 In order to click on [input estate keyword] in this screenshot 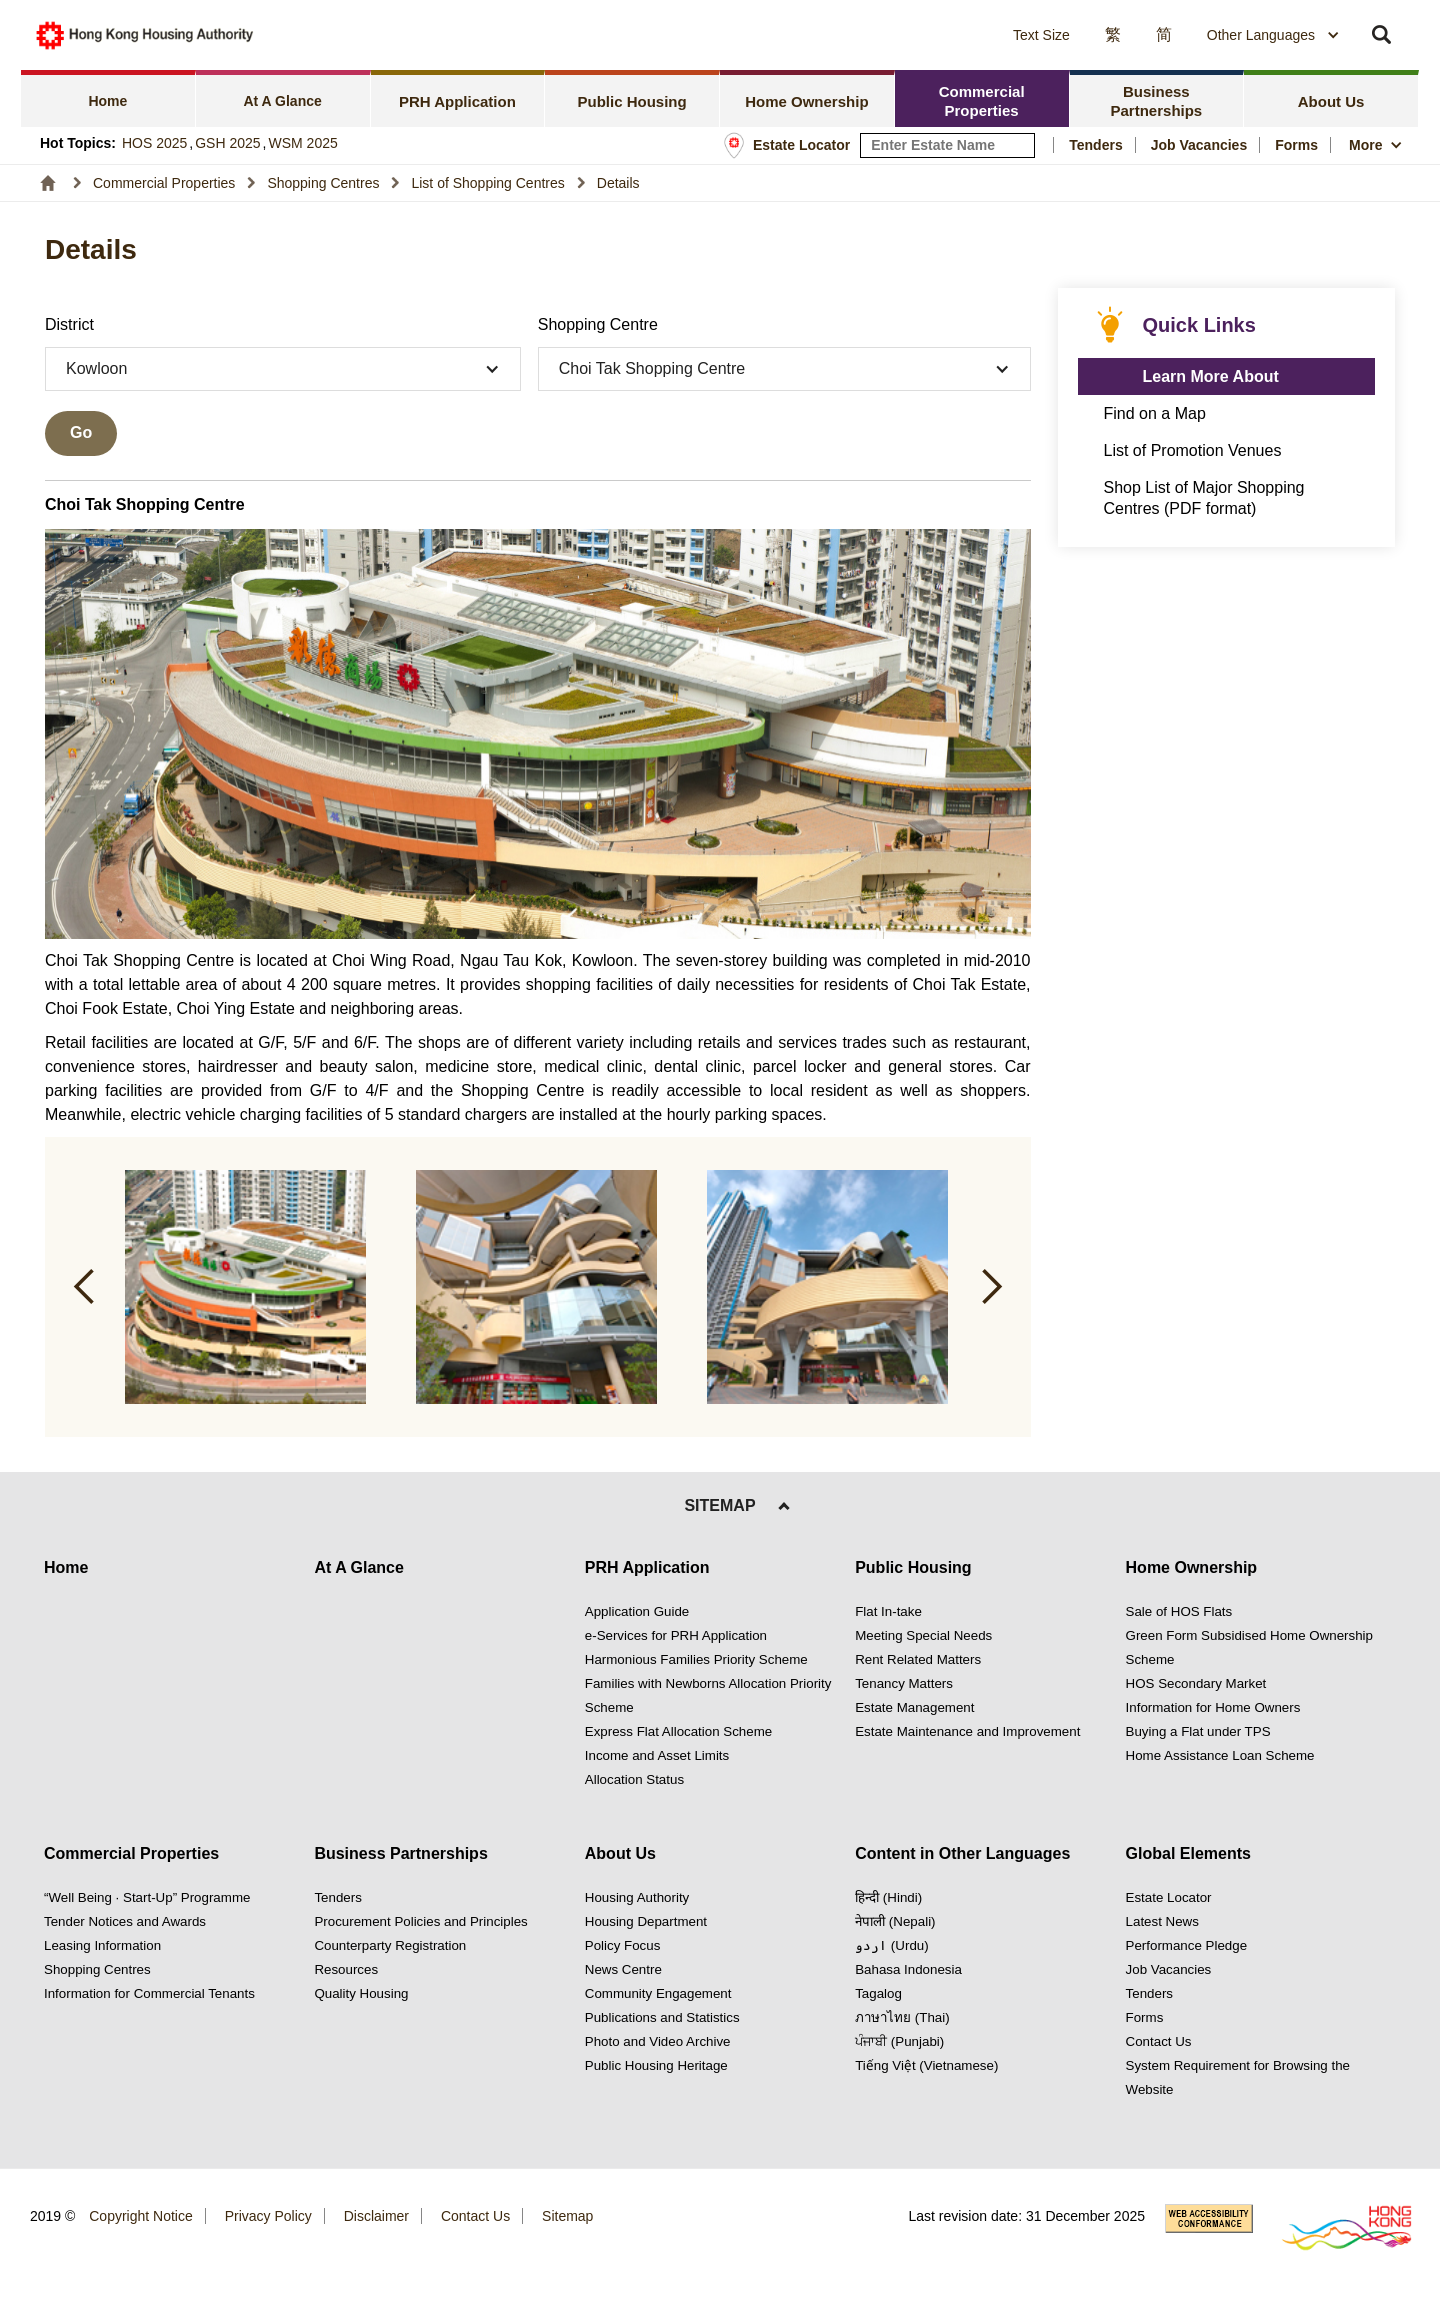, I will do `click(947, 145)`.